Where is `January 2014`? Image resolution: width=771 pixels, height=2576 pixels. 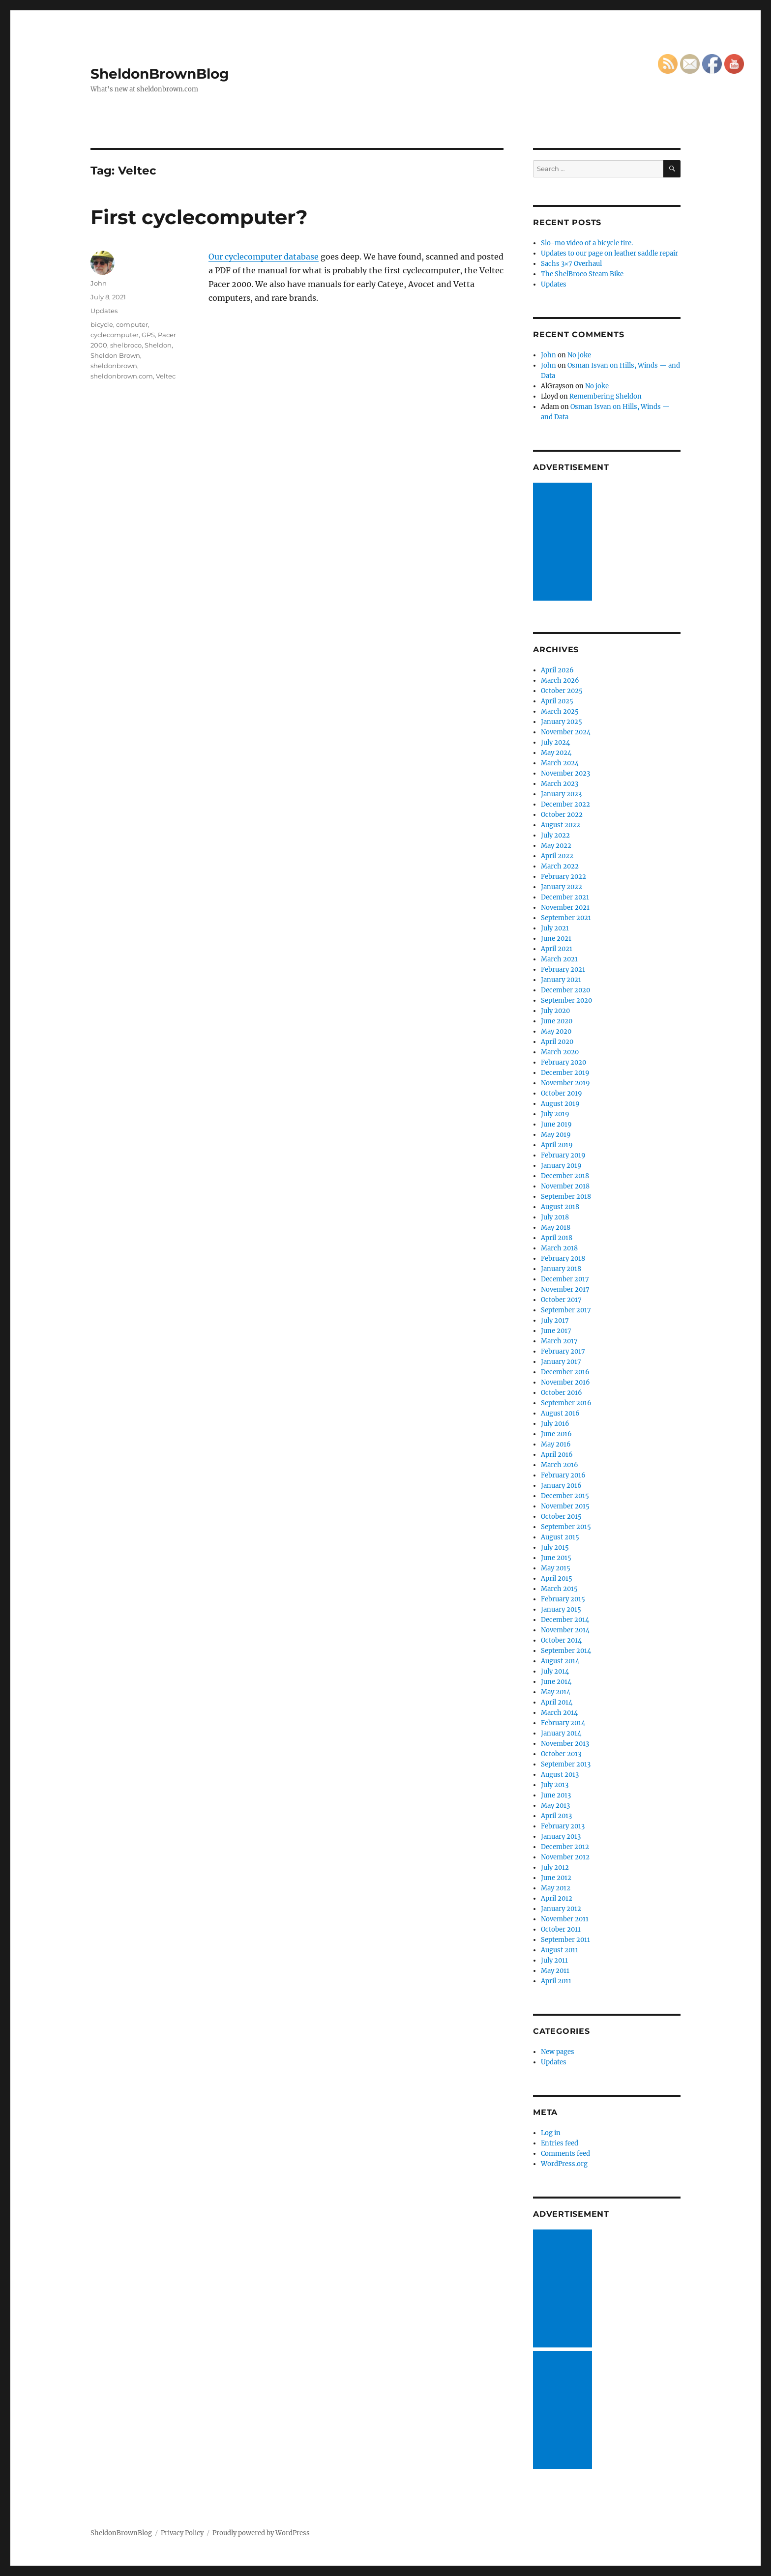
January 2014 is located at coordinates (561, 1733).